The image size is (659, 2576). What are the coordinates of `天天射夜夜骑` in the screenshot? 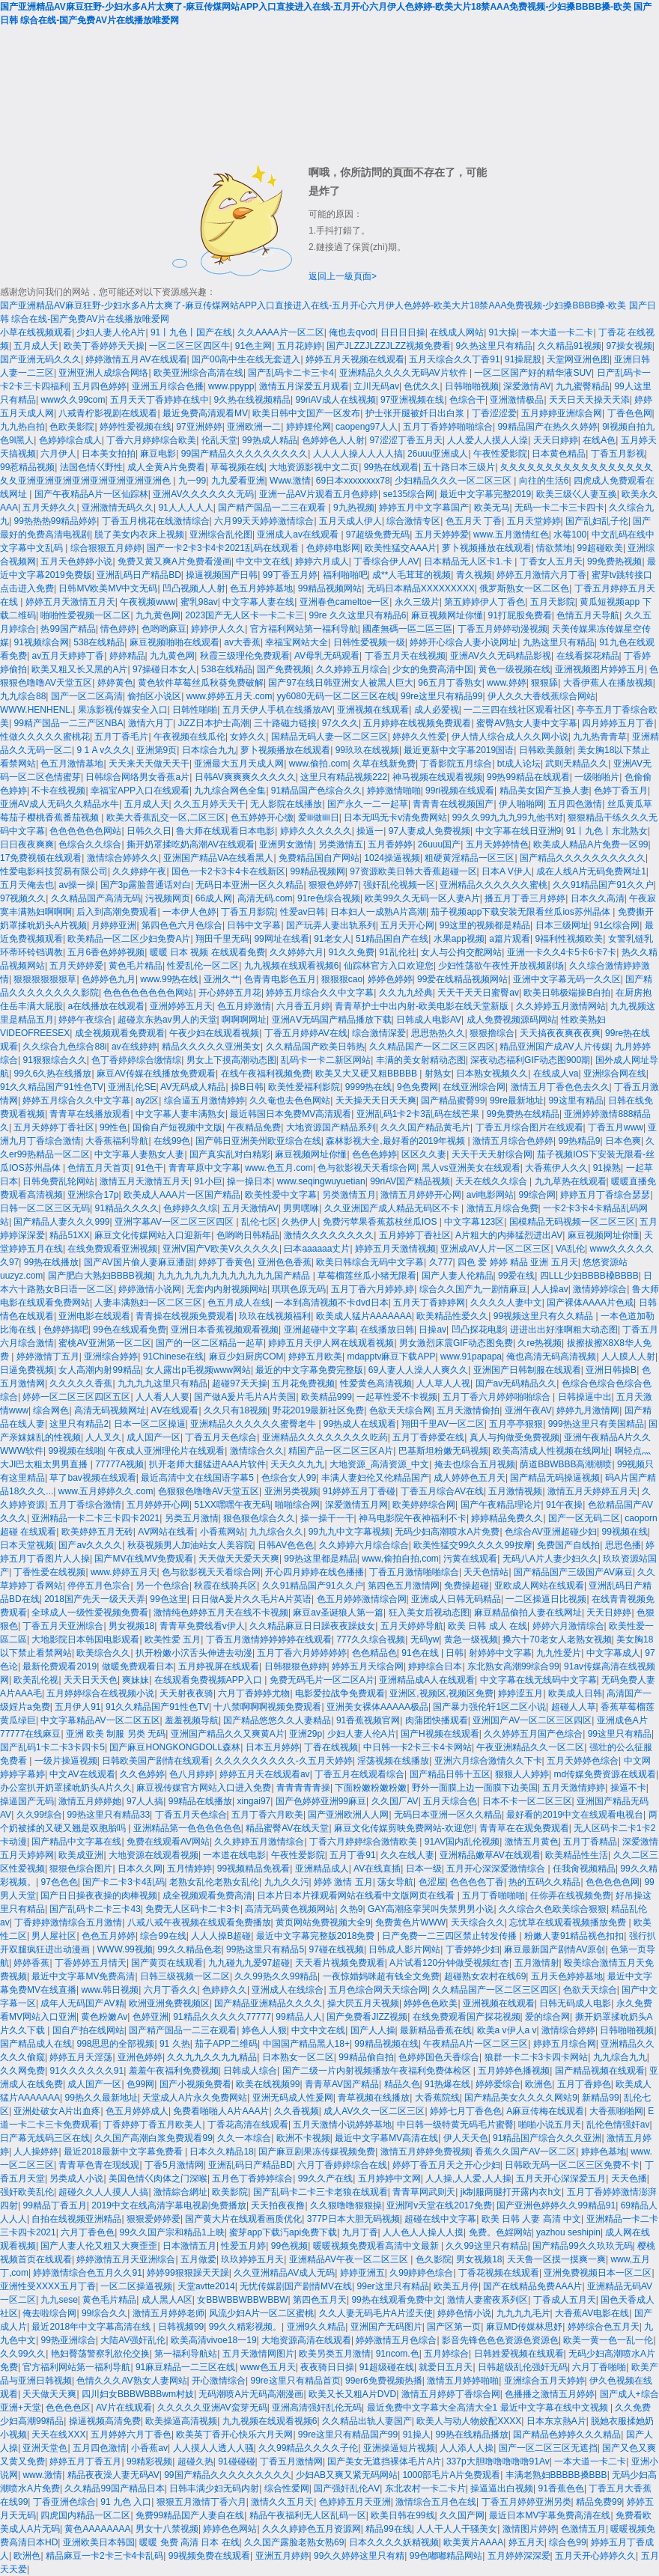 It's located at (186, 1693).